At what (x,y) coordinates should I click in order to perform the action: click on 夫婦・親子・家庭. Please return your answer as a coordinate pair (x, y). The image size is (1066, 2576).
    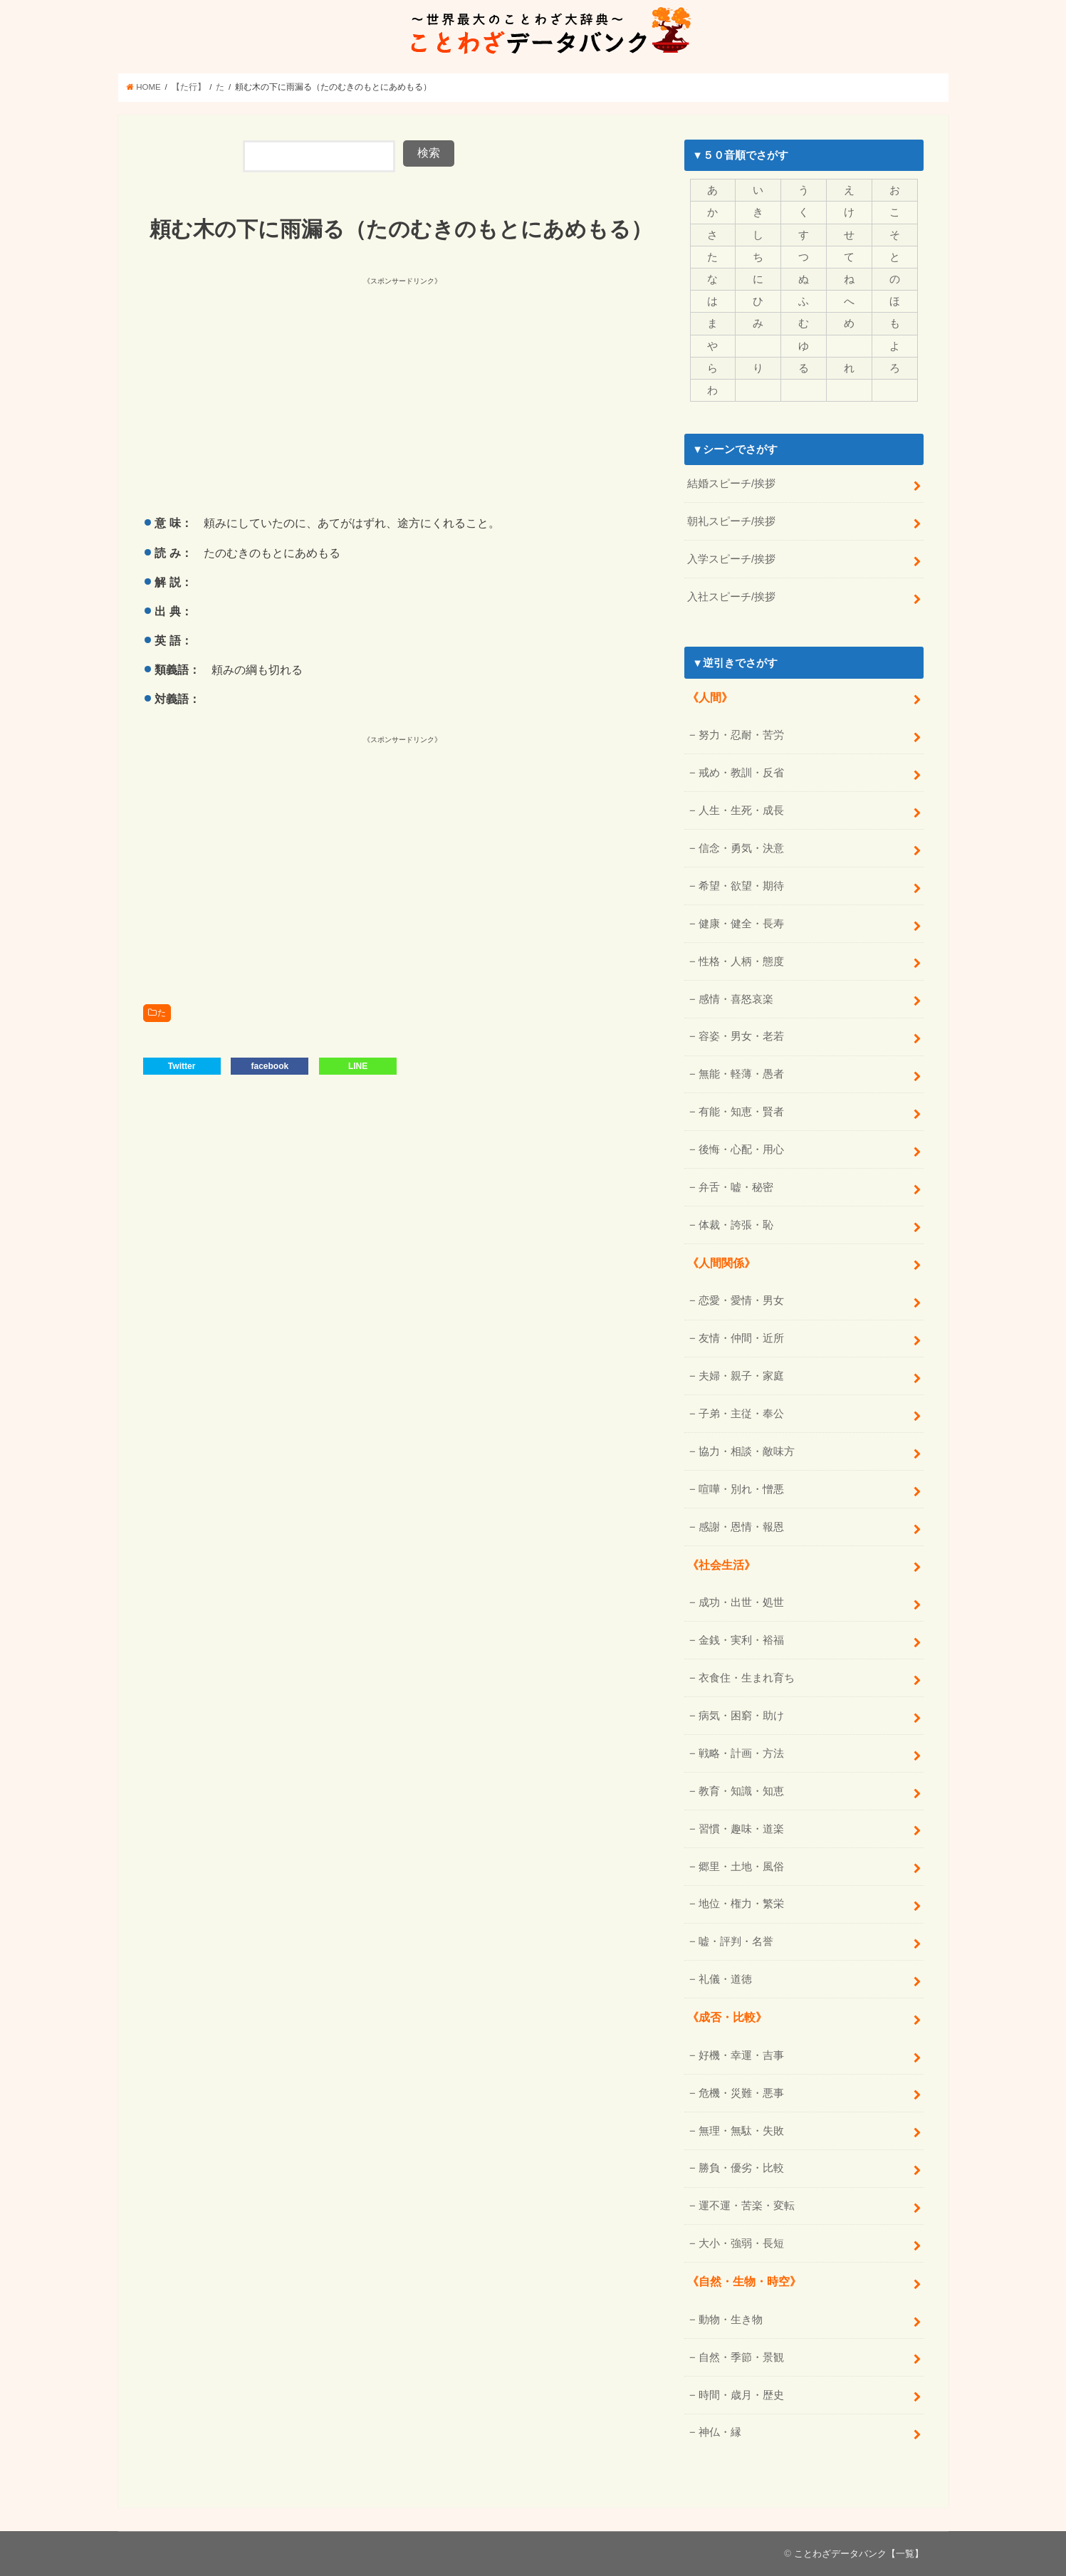
    Looking at the image, I should click on (741, 1376).